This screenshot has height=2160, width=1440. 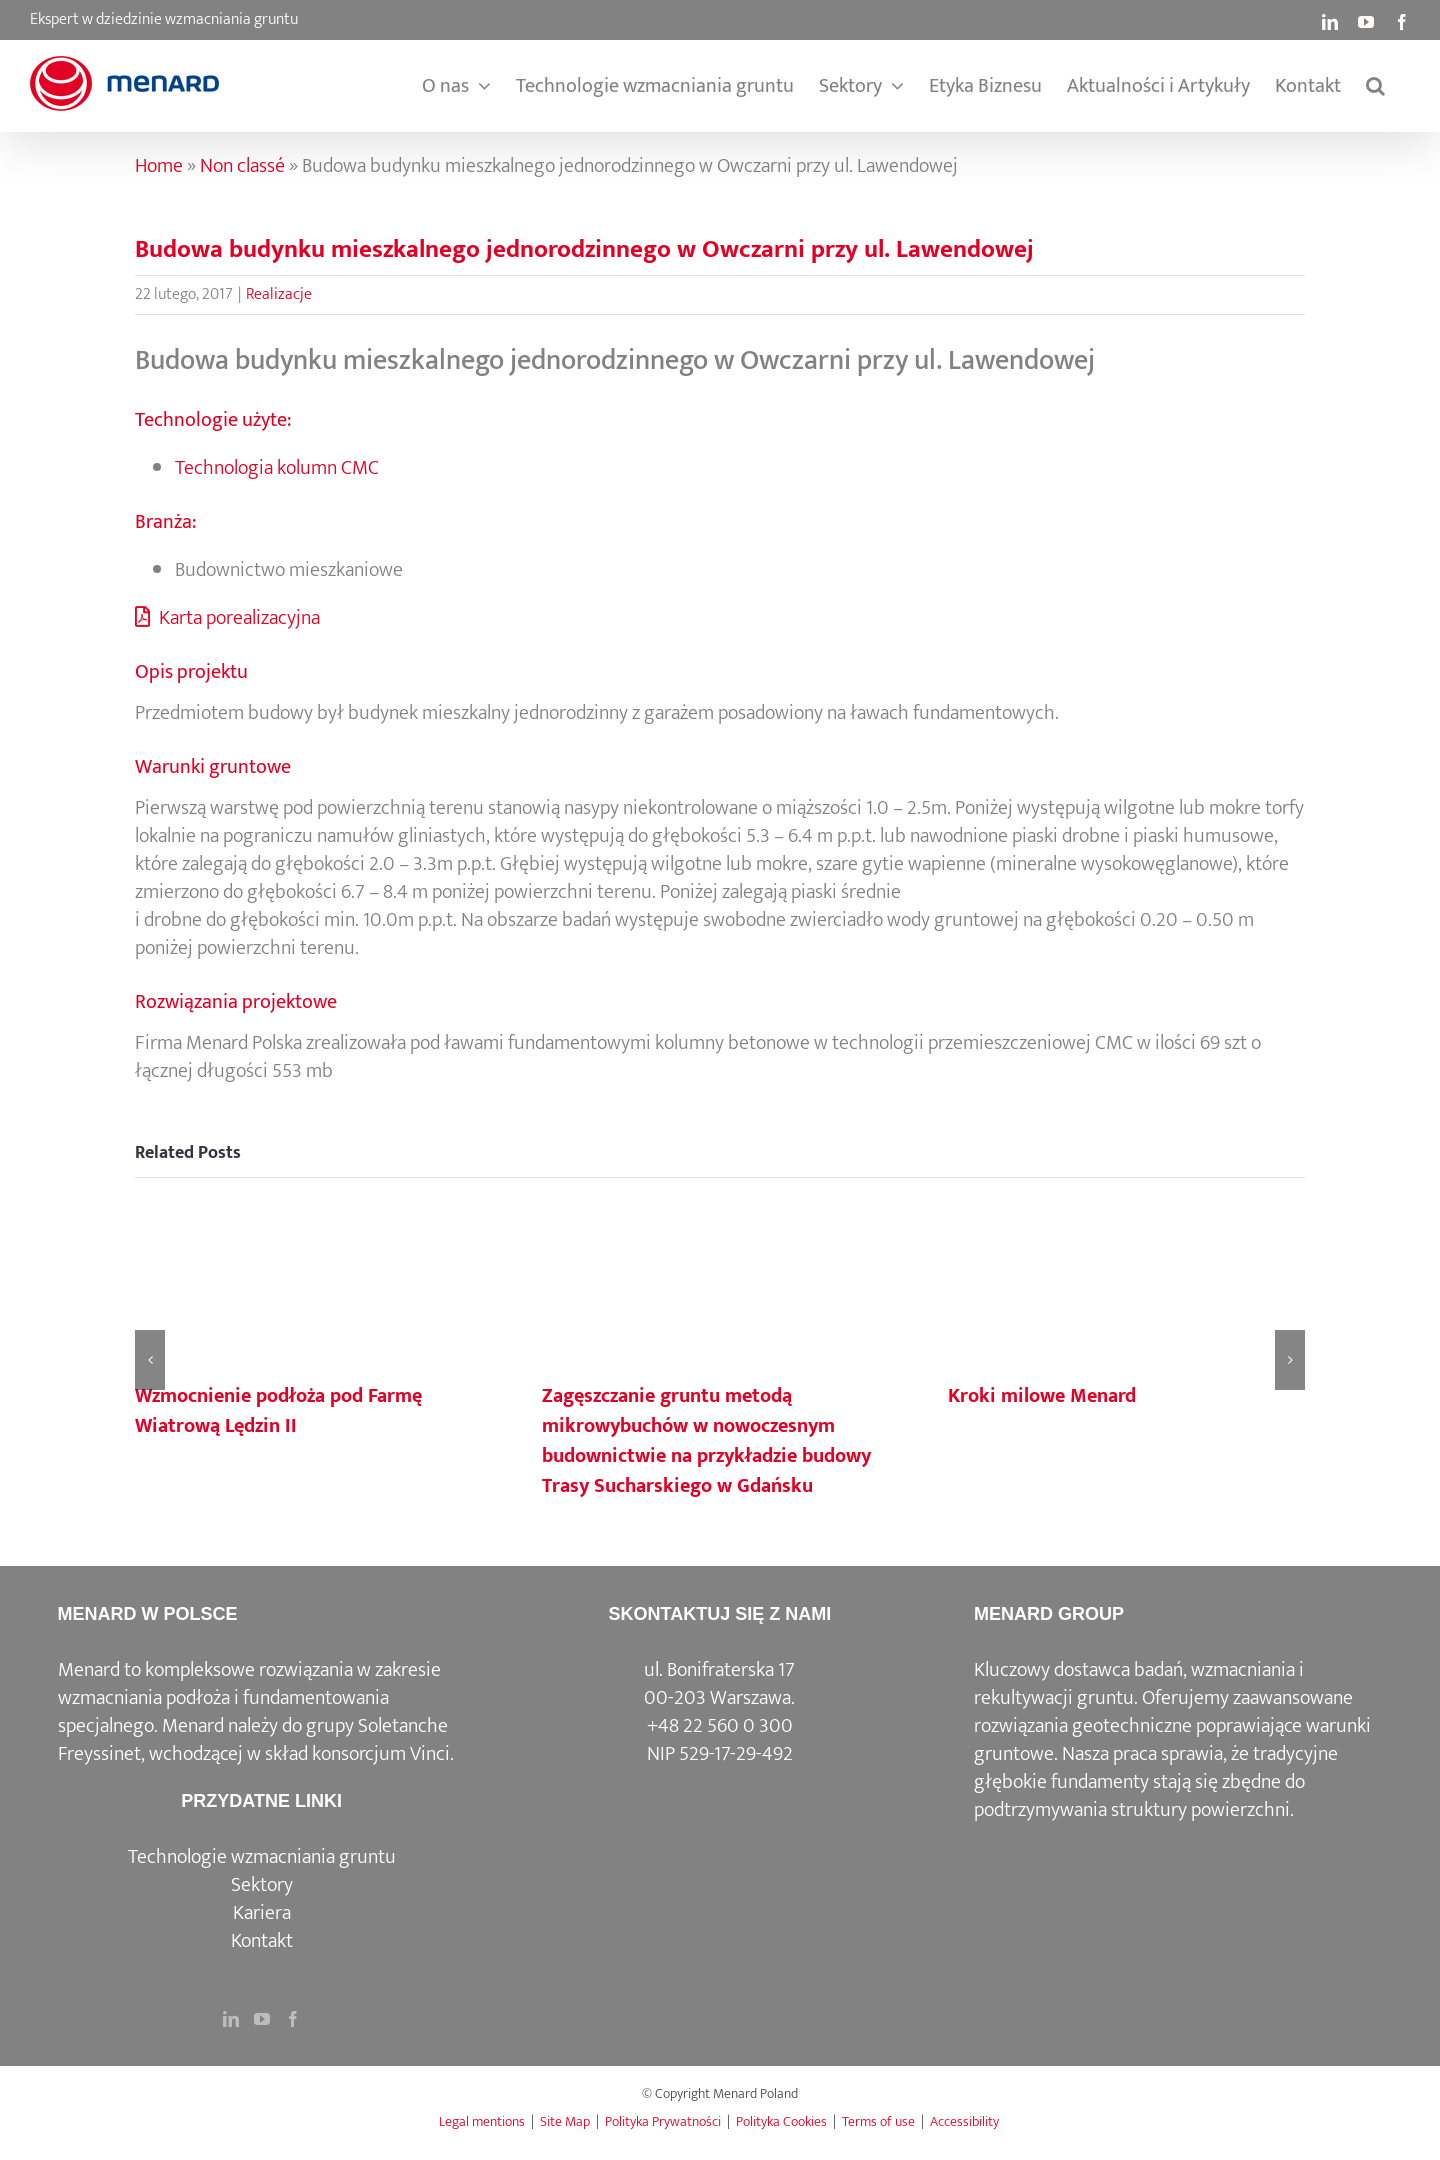 What do you see at coordinates (278, 1411) in the screenshot?
I see `Wzmocnienie podłoża pod Farmę Wiatrową Lędzin II` at bounding box center [278, 1411].